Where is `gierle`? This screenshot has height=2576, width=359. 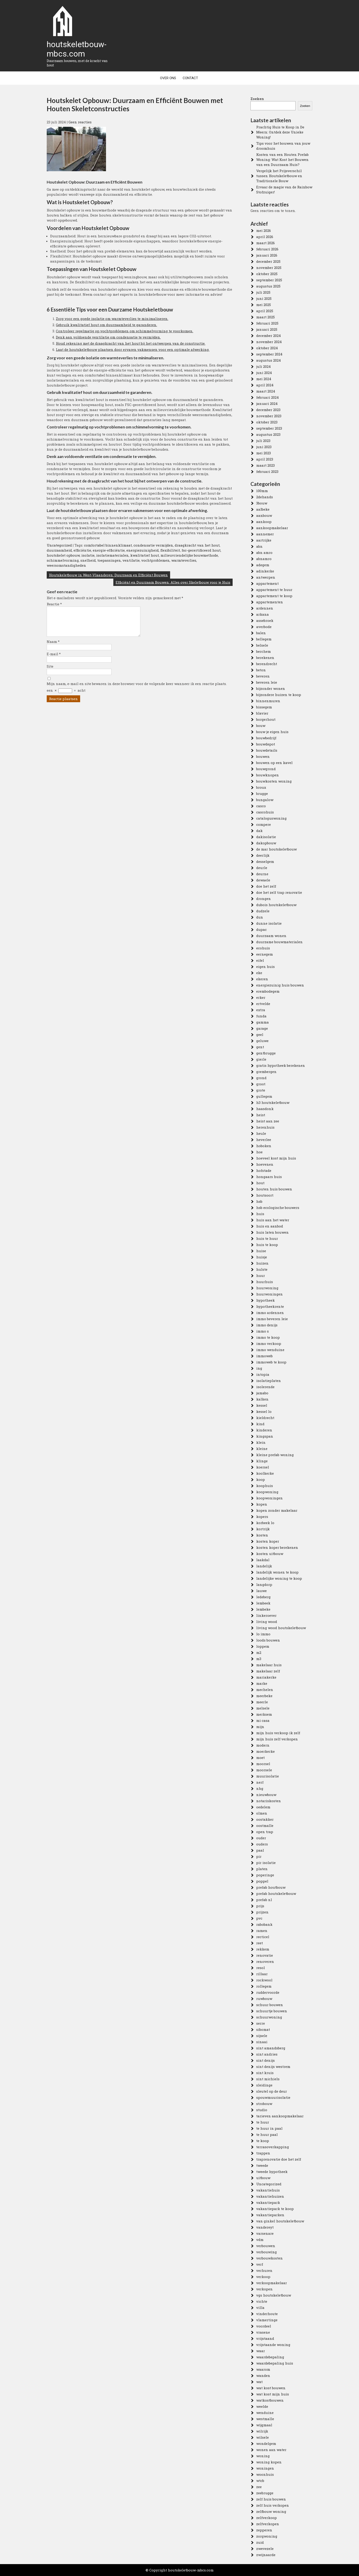 gierle is located at coordinates (261, 1059).